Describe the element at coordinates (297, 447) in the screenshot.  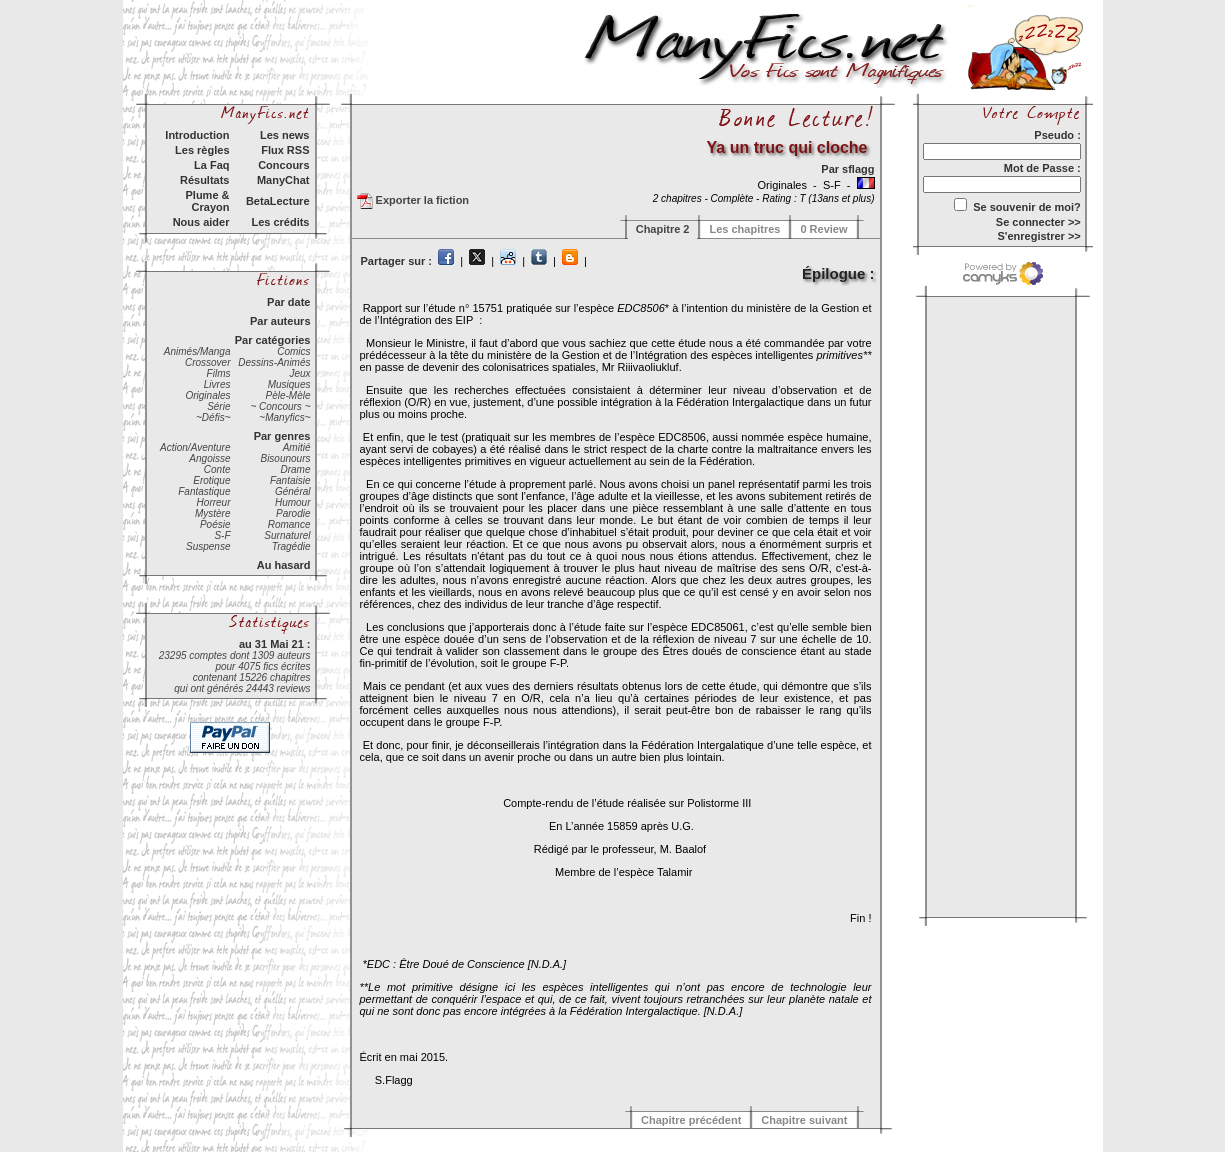
I see `Amitié` at that location.